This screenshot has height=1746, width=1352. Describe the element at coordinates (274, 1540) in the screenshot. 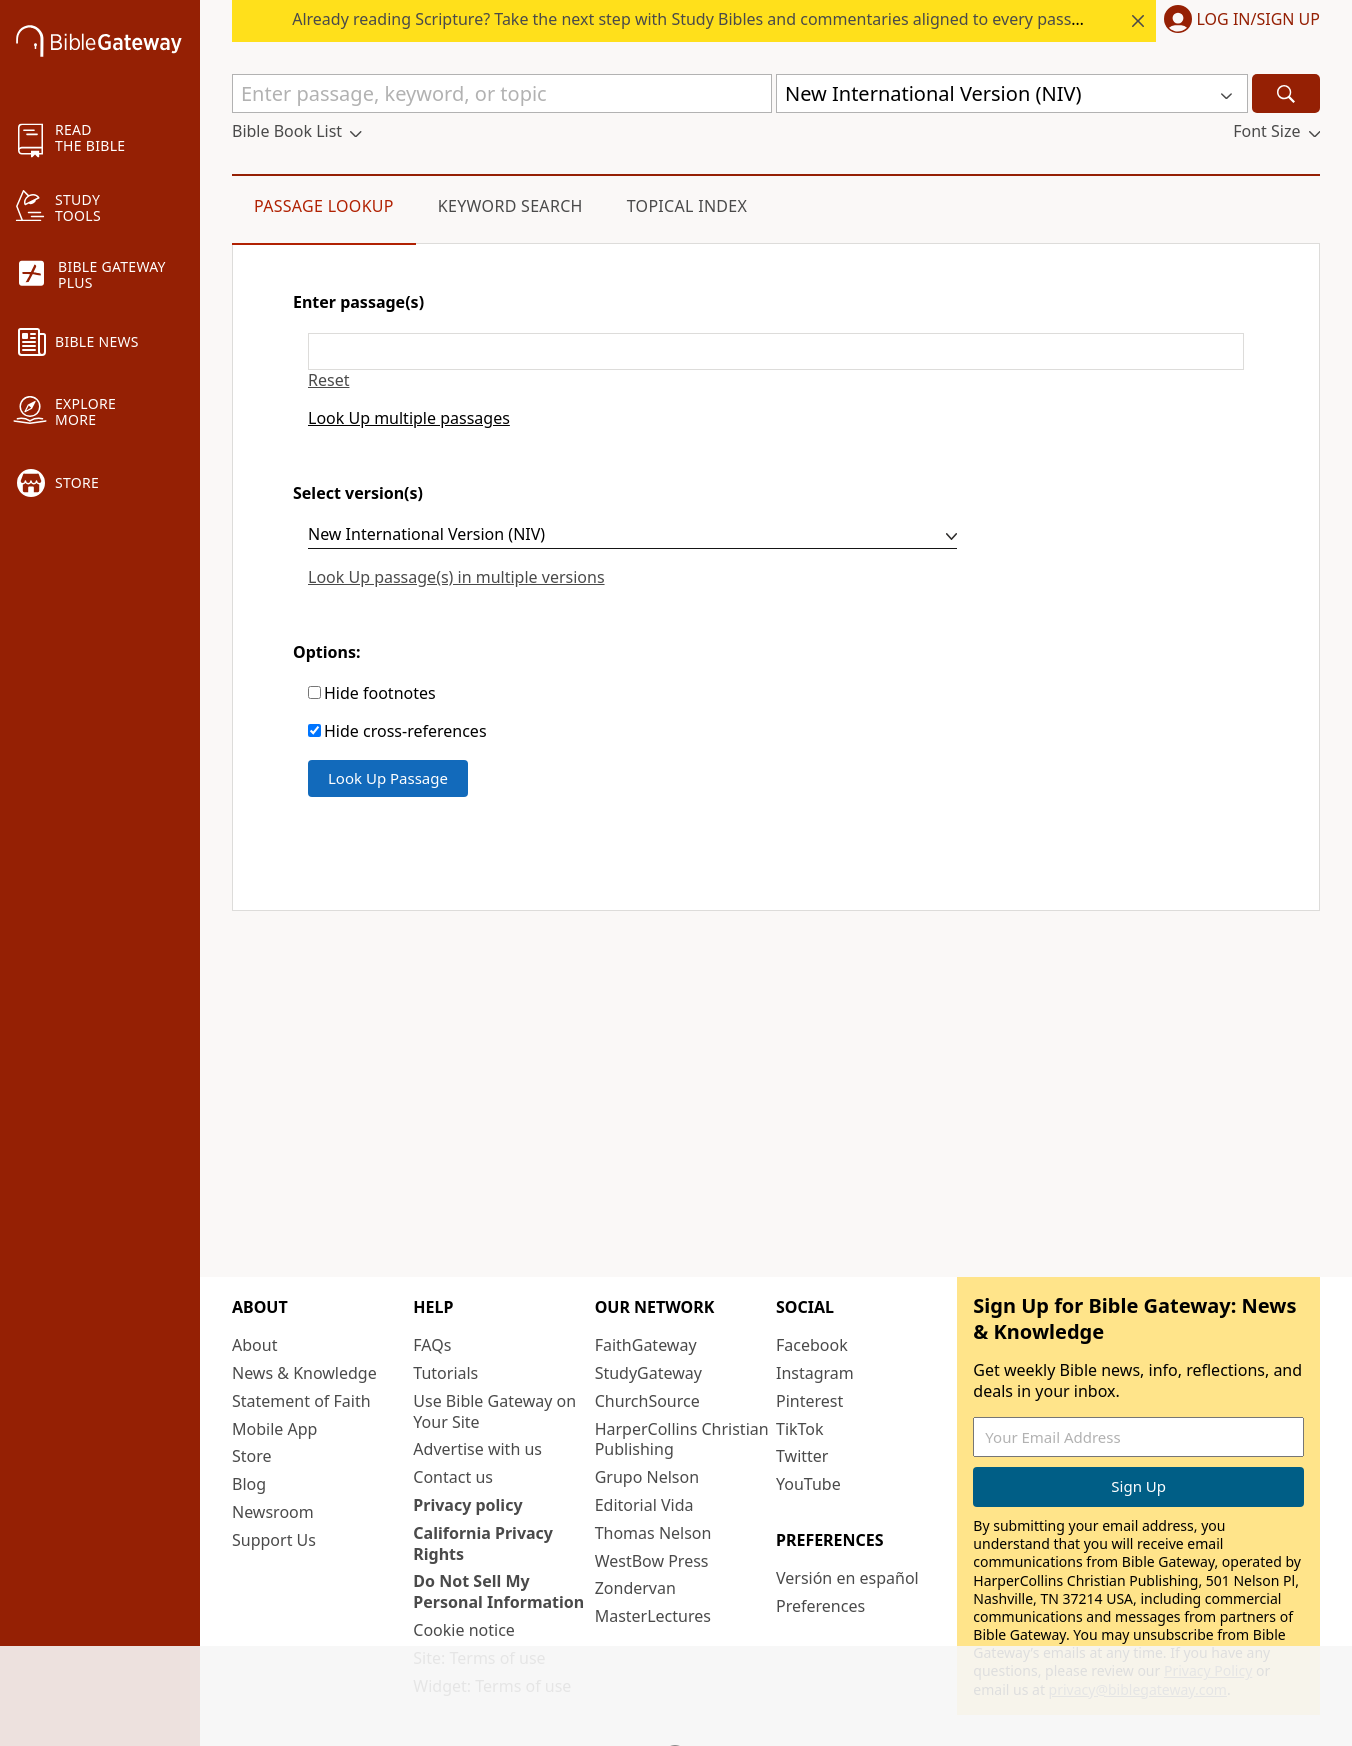

I see `Support Us` at that location.